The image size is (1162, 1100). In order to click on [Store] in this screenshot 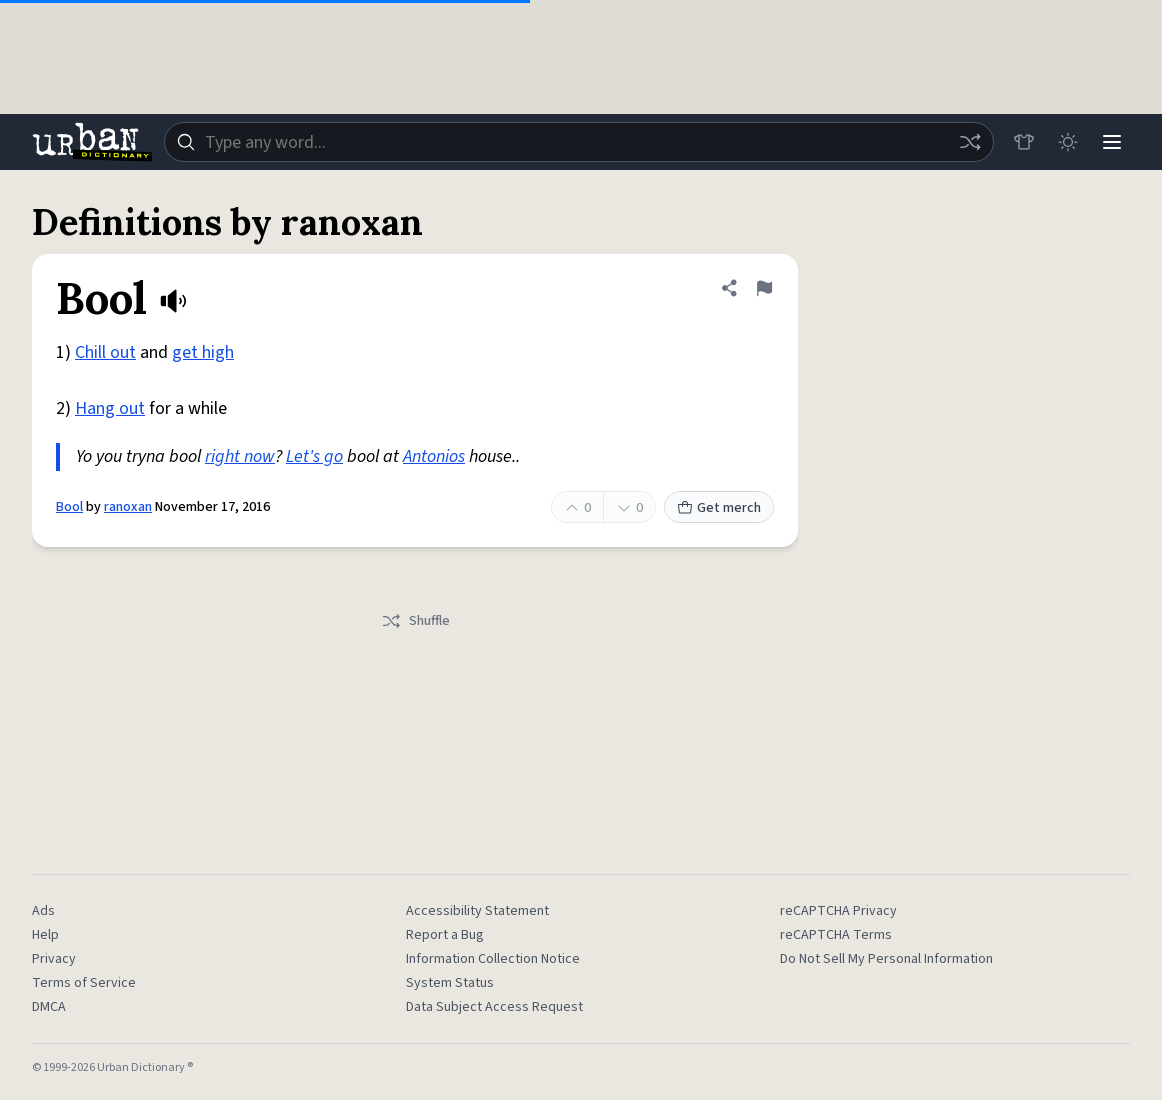, I will do `click(1024, 142)`.